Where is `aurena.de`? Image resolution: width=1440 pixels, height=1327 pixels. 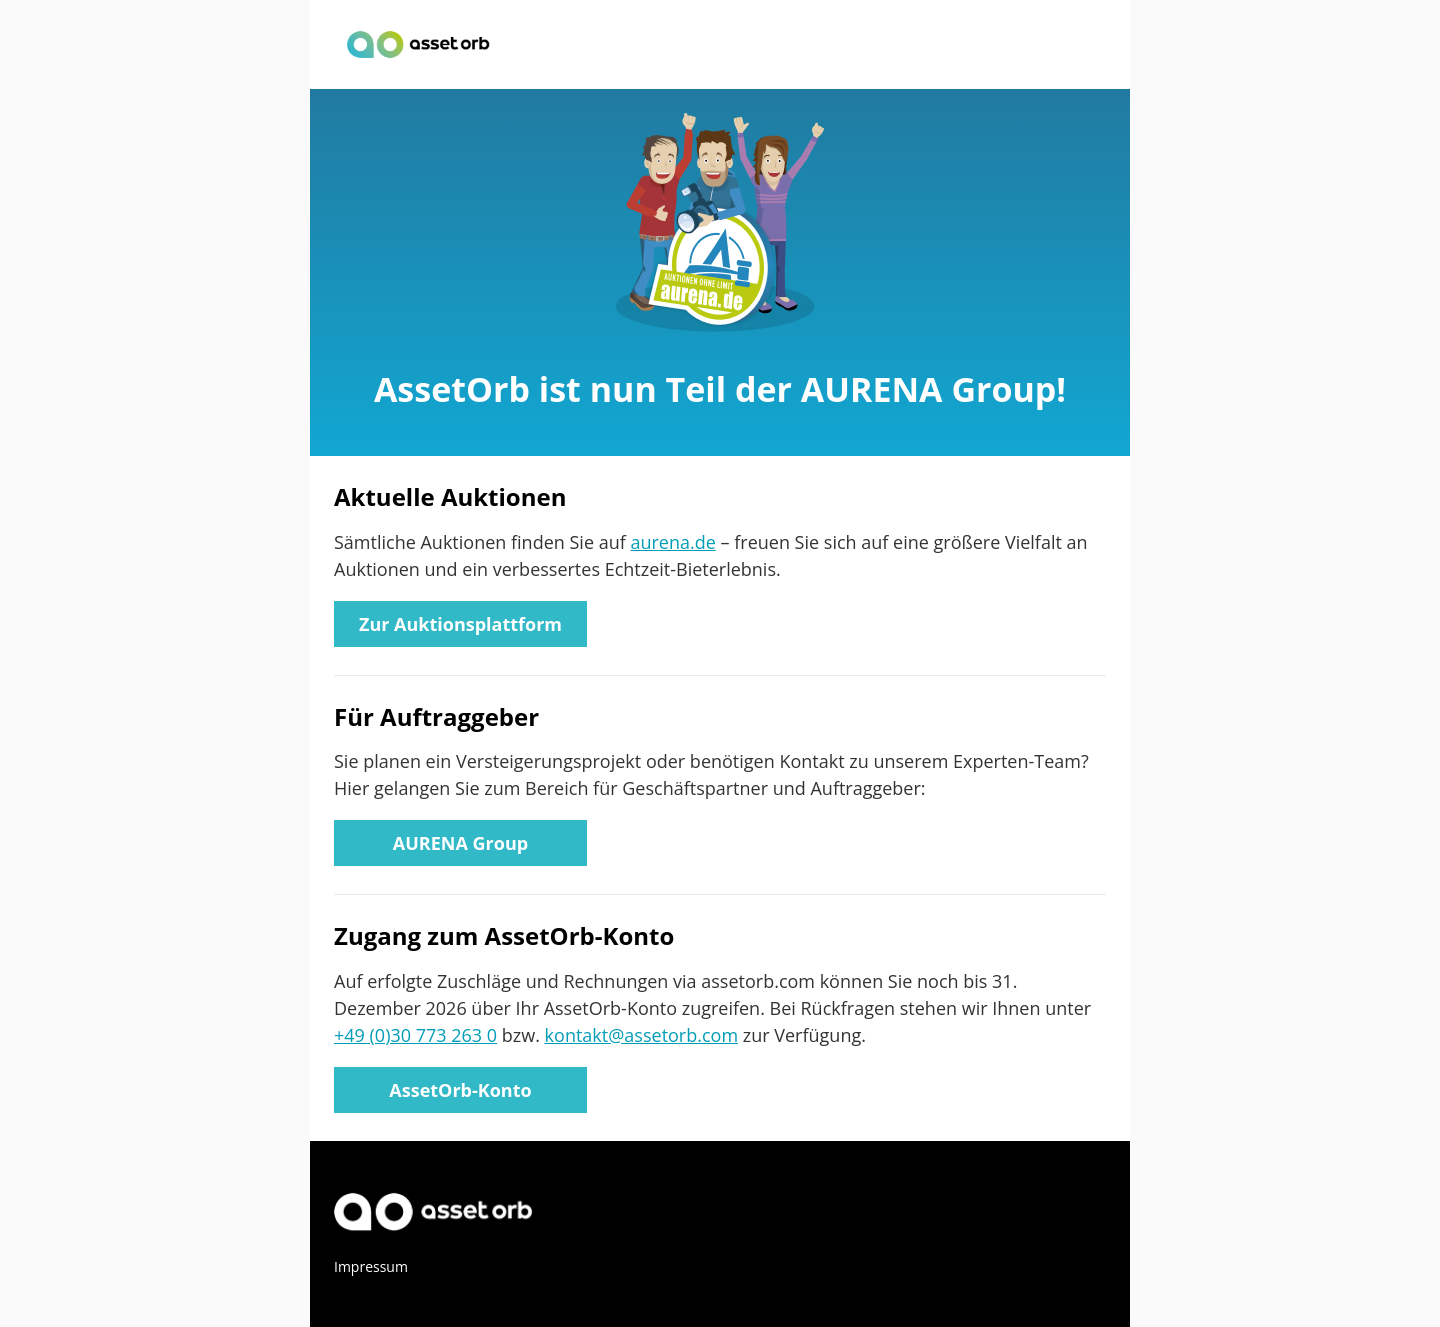
aurena.de is located at coordinates (672, 542).